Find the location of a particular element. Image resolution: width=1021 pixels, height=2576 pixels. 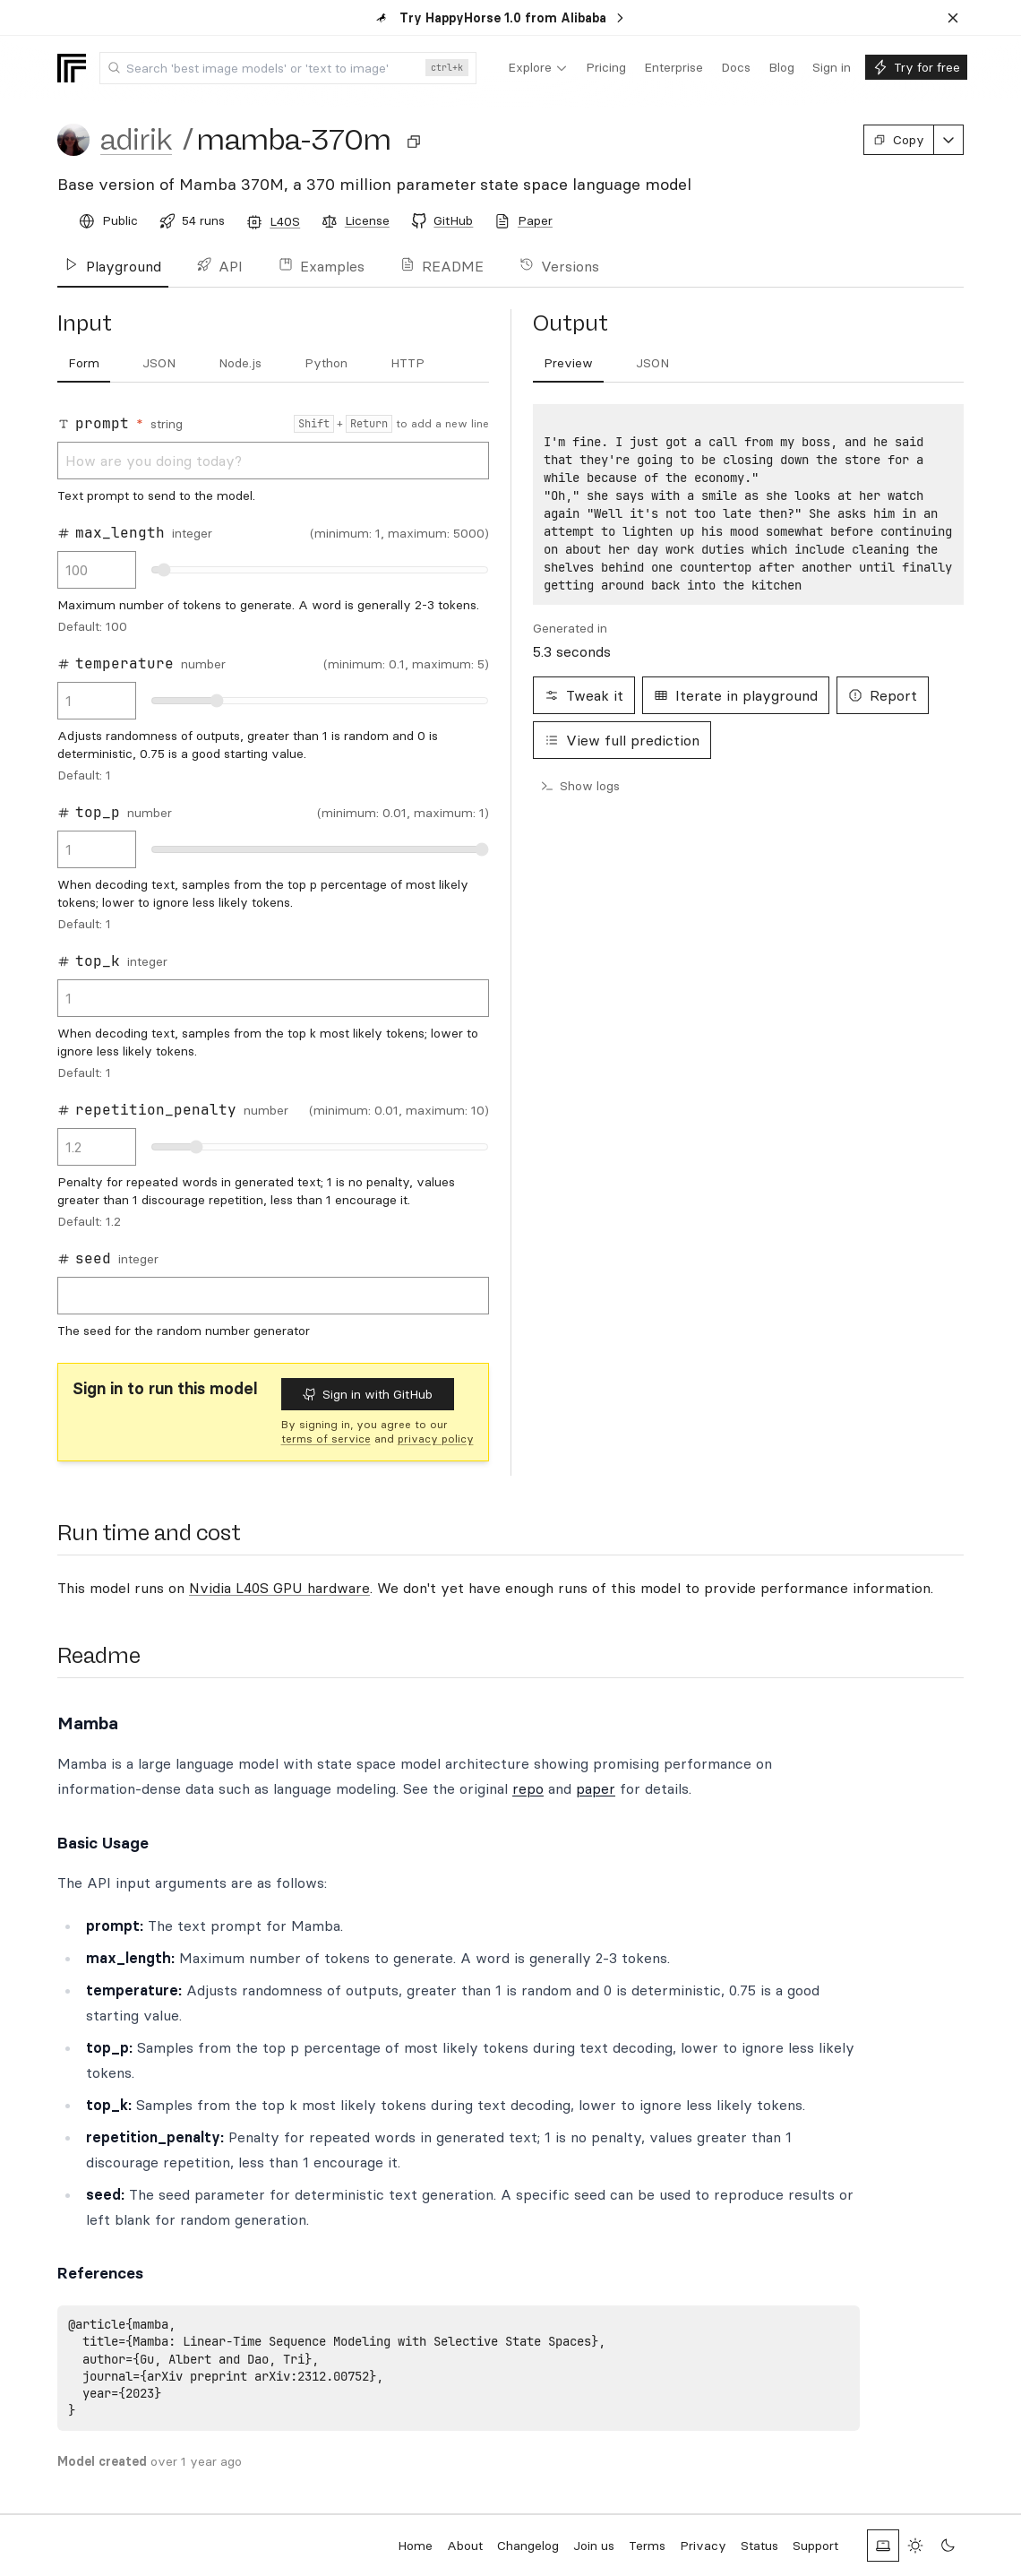

Paper is located at coordinates (535, 220).